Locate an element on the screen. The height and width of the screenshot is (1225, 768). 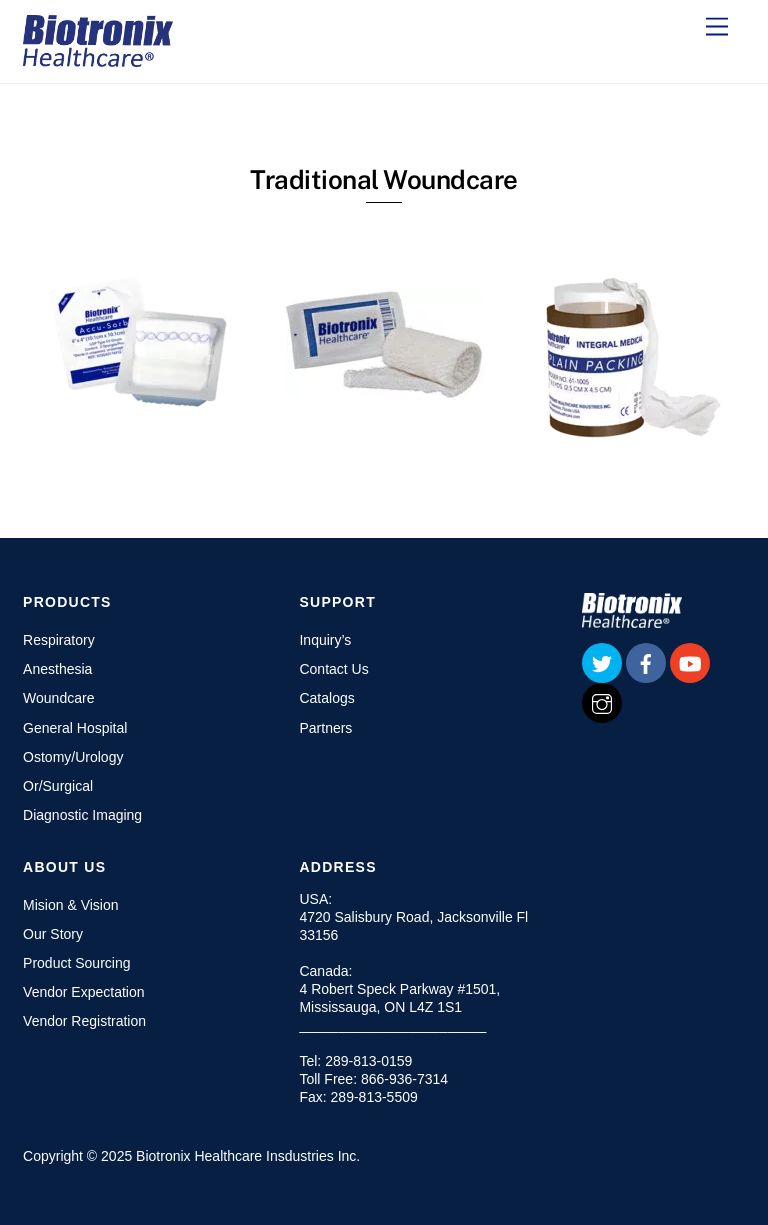
Or/Surgical is located at coordinates (58, 786).